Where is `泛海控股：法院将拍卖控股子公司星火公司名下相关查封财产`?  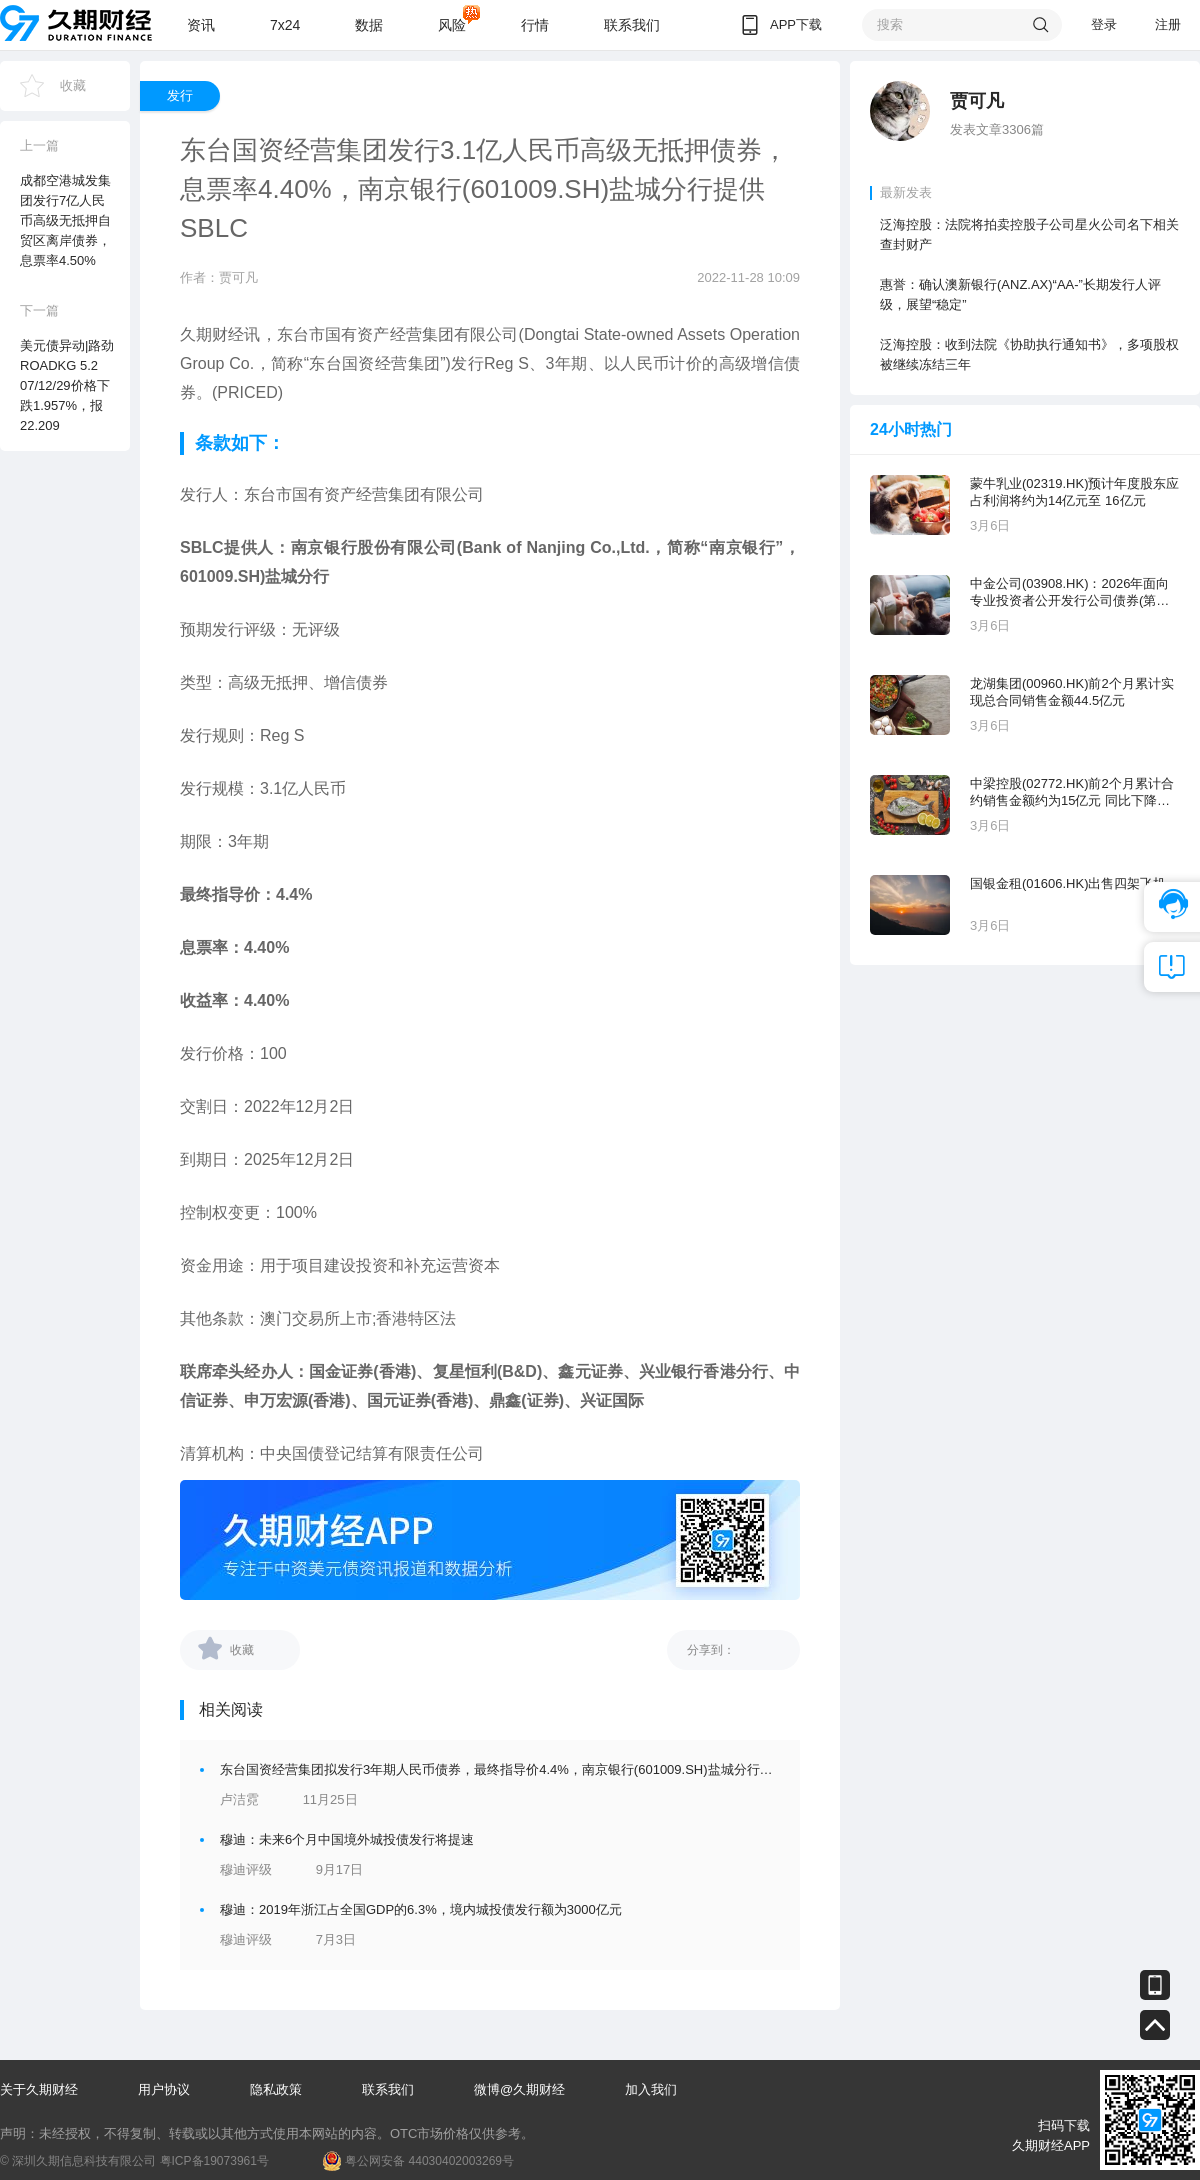 泛海控股：法院将拍卖控股子公司星火公司名下相关查封财产 is located at coordinates (1029, 234).